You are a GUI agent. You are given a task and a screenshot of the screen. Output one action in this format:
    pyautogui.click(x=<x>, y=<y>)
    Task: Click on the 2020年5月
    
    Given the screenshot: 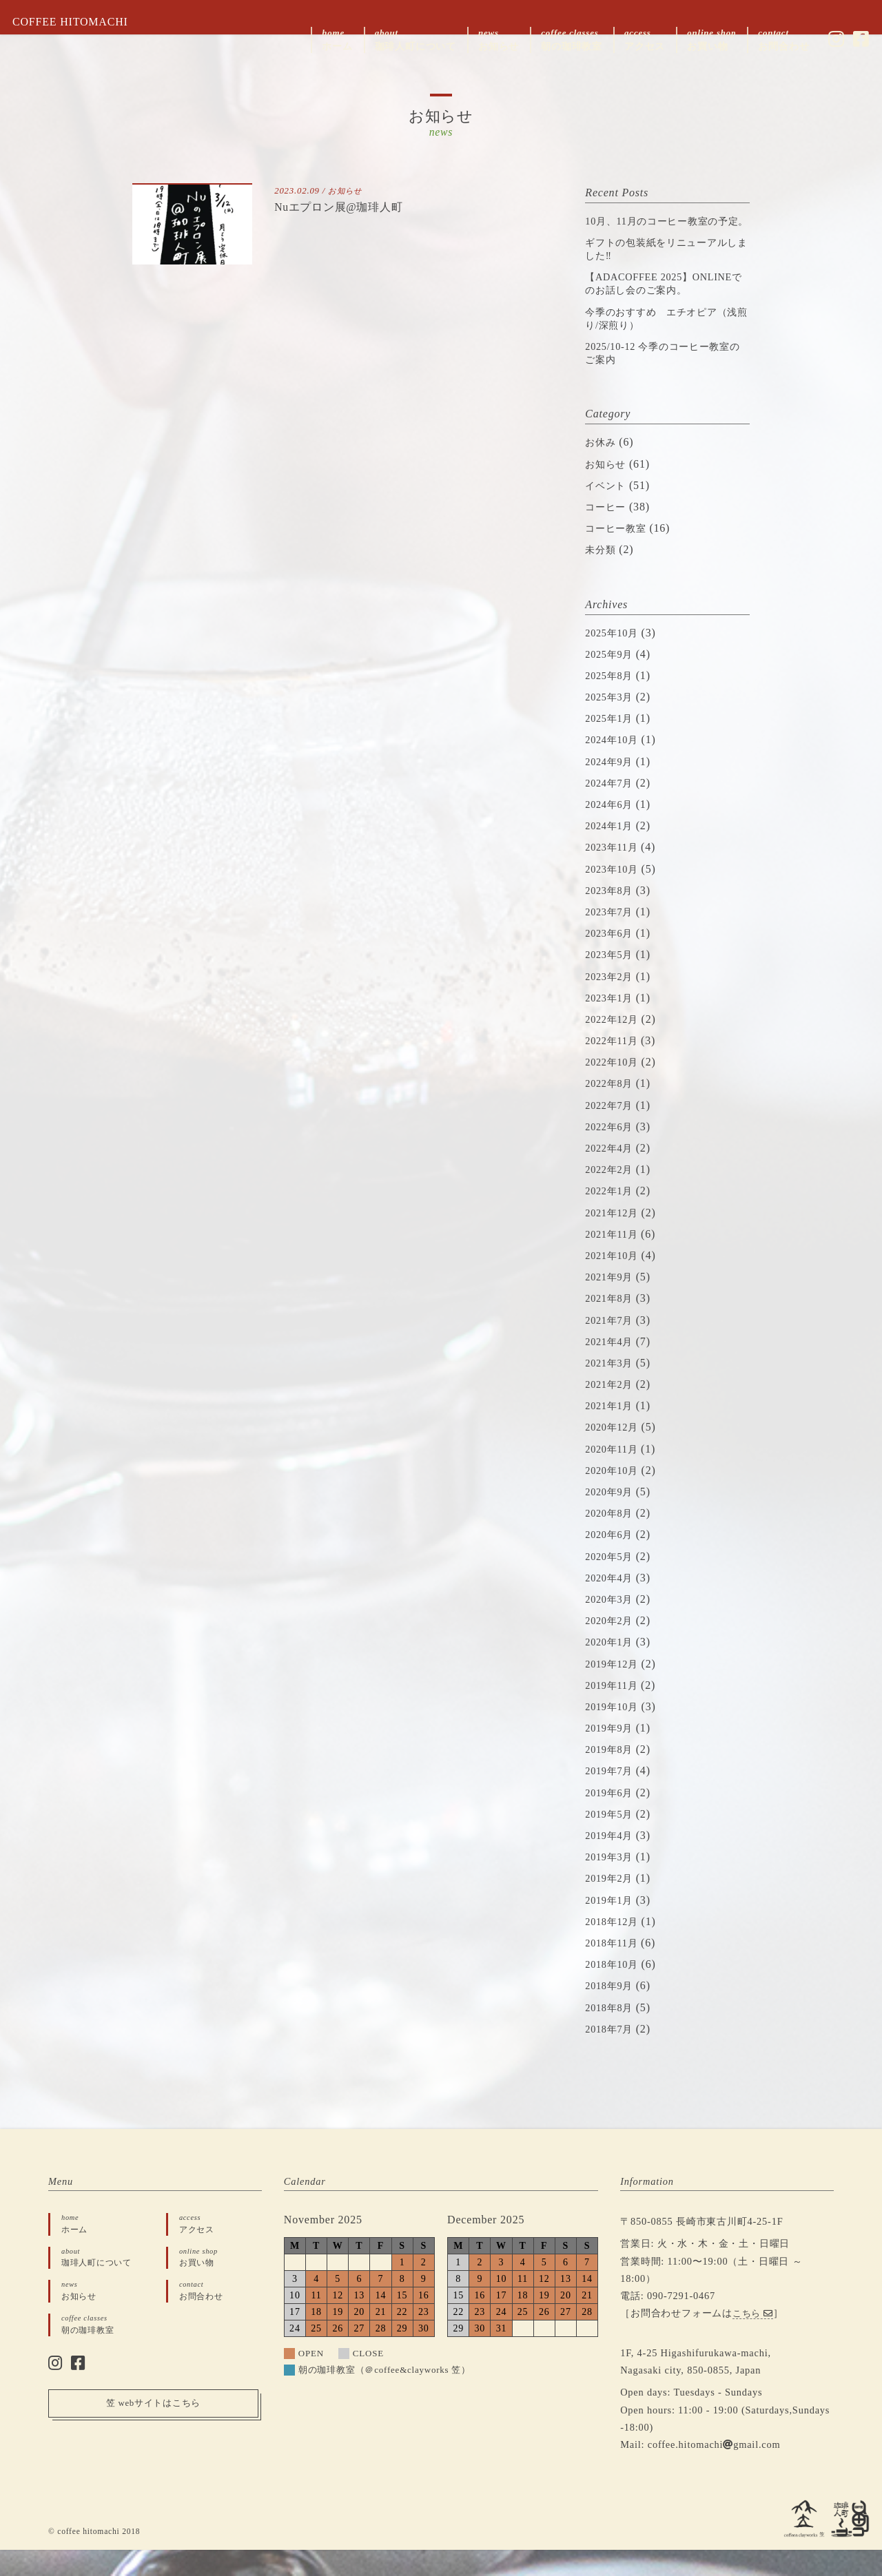 What is the action you would take?
    pyautogui.click(x=612, y=1582)
    